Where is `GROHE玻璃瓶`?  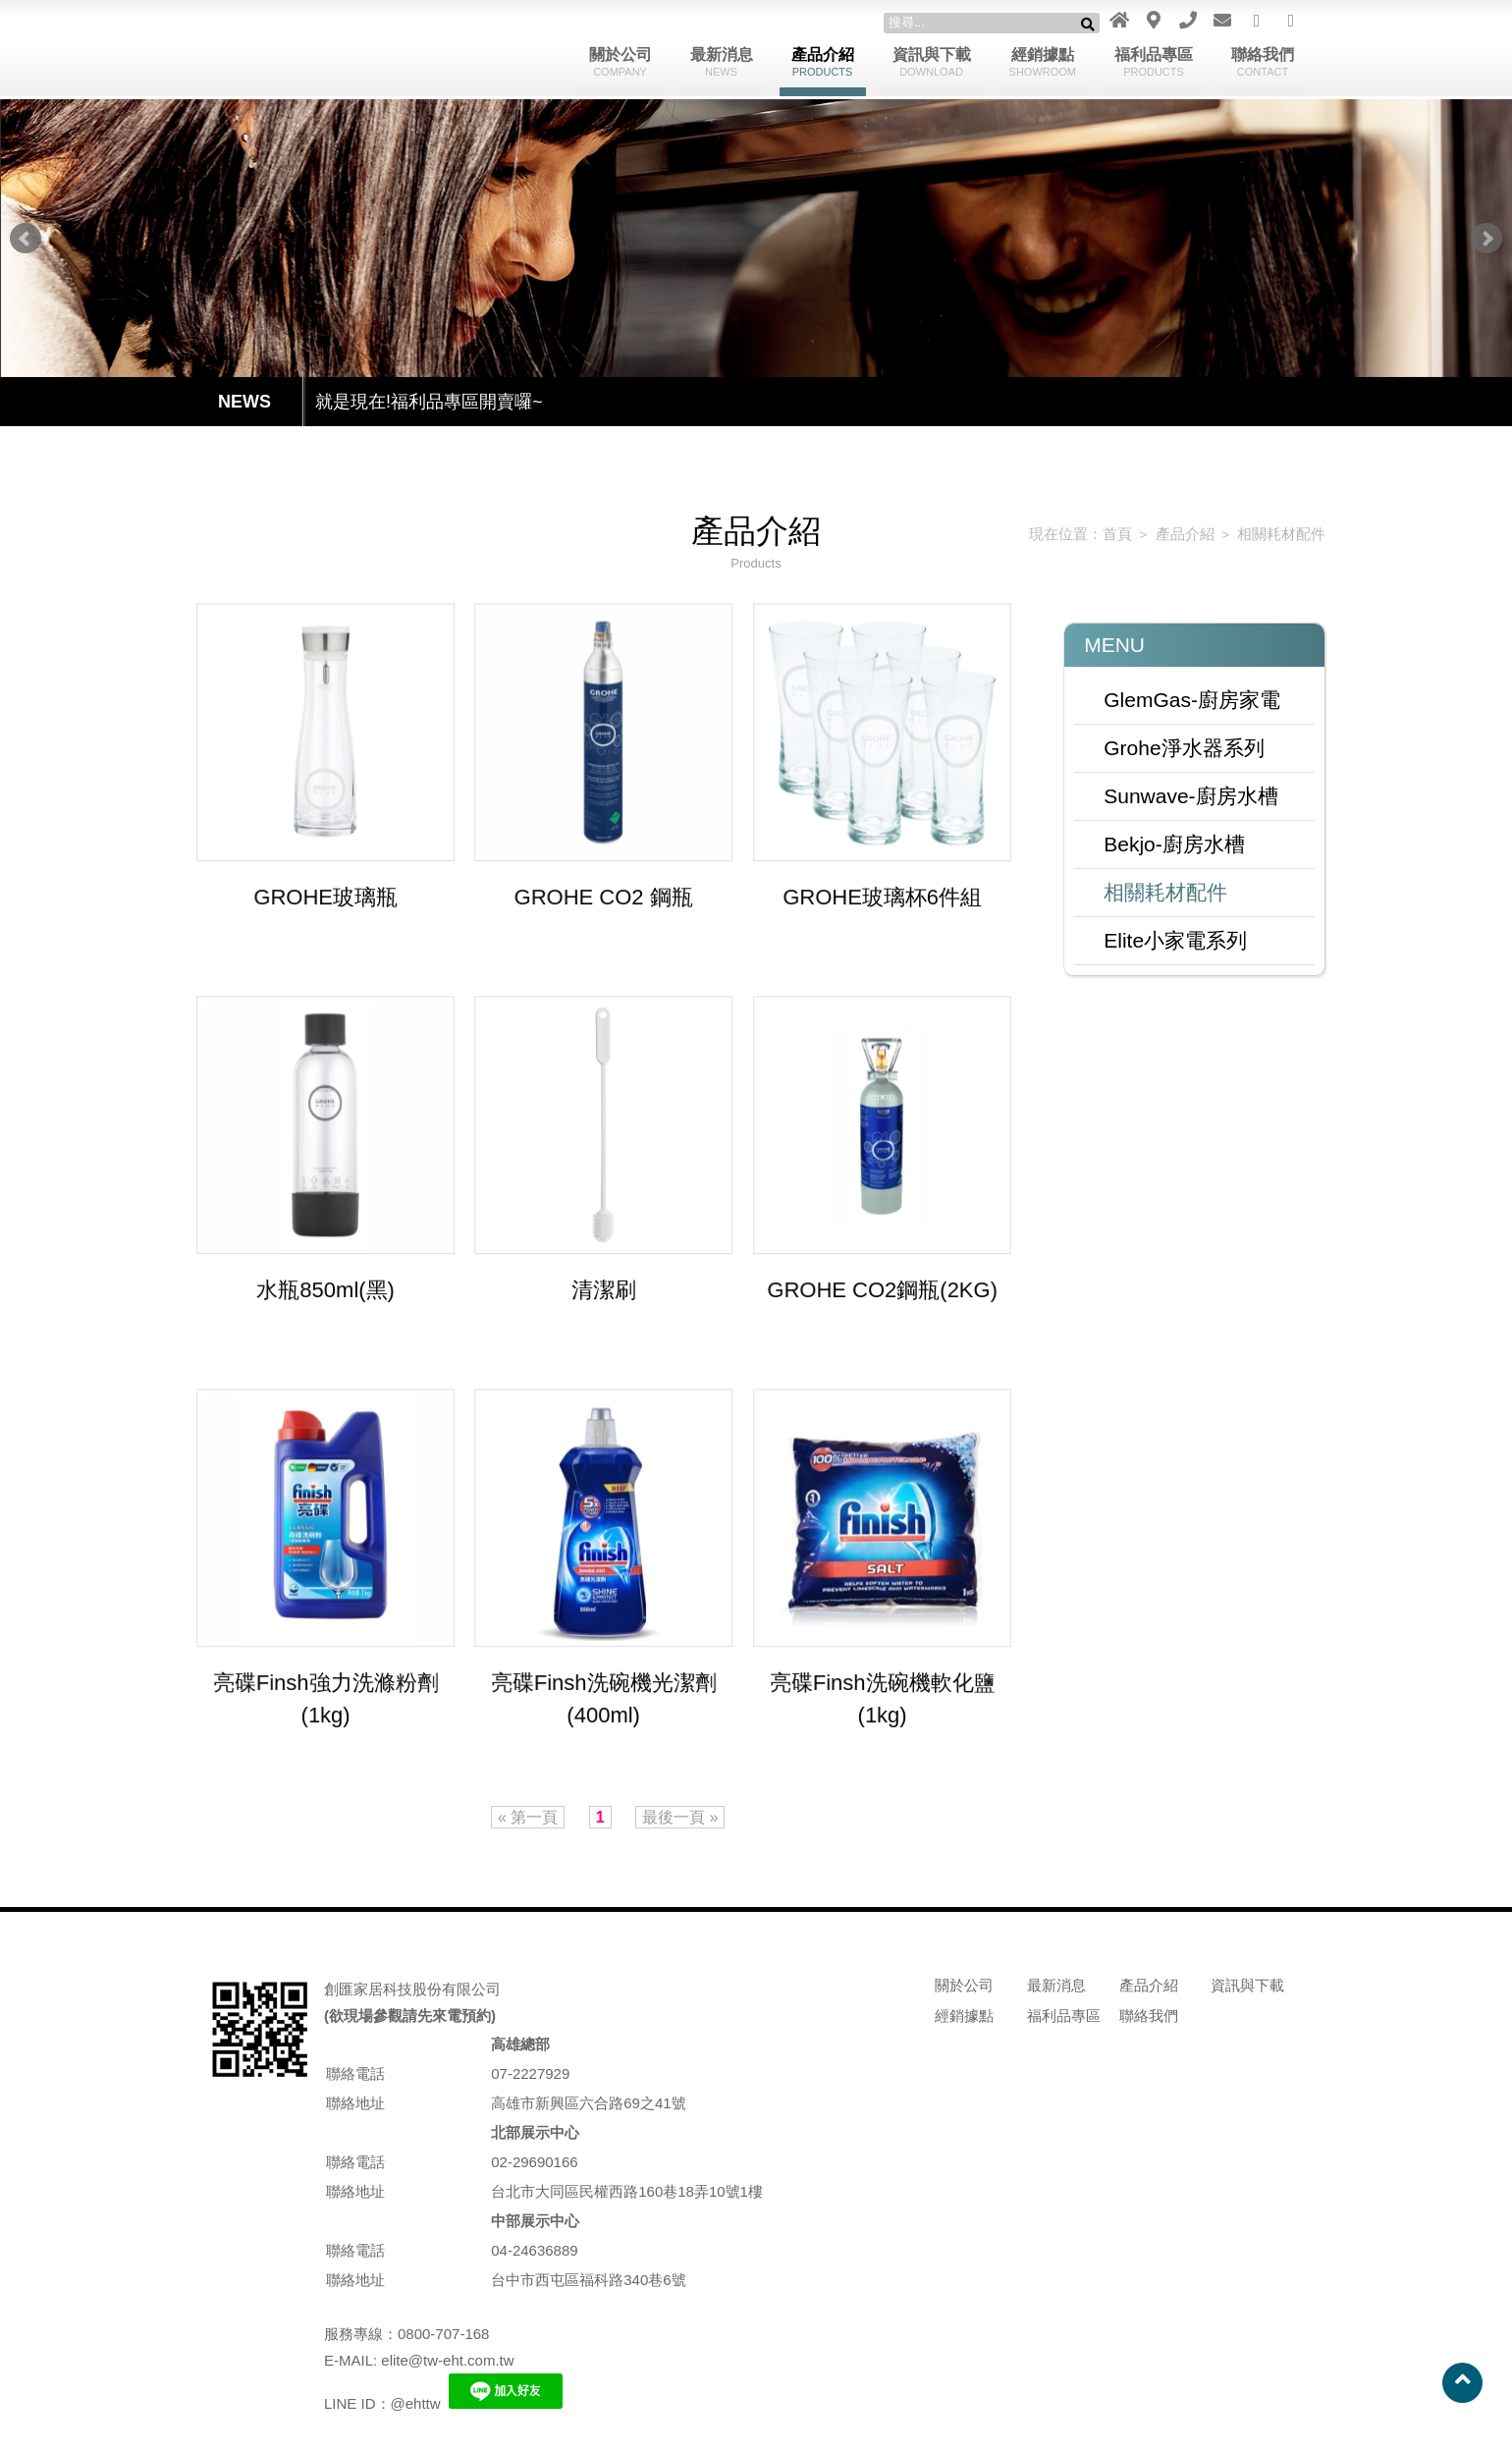 GROHE玻璃瓶 is located at coordinates (326, 898).